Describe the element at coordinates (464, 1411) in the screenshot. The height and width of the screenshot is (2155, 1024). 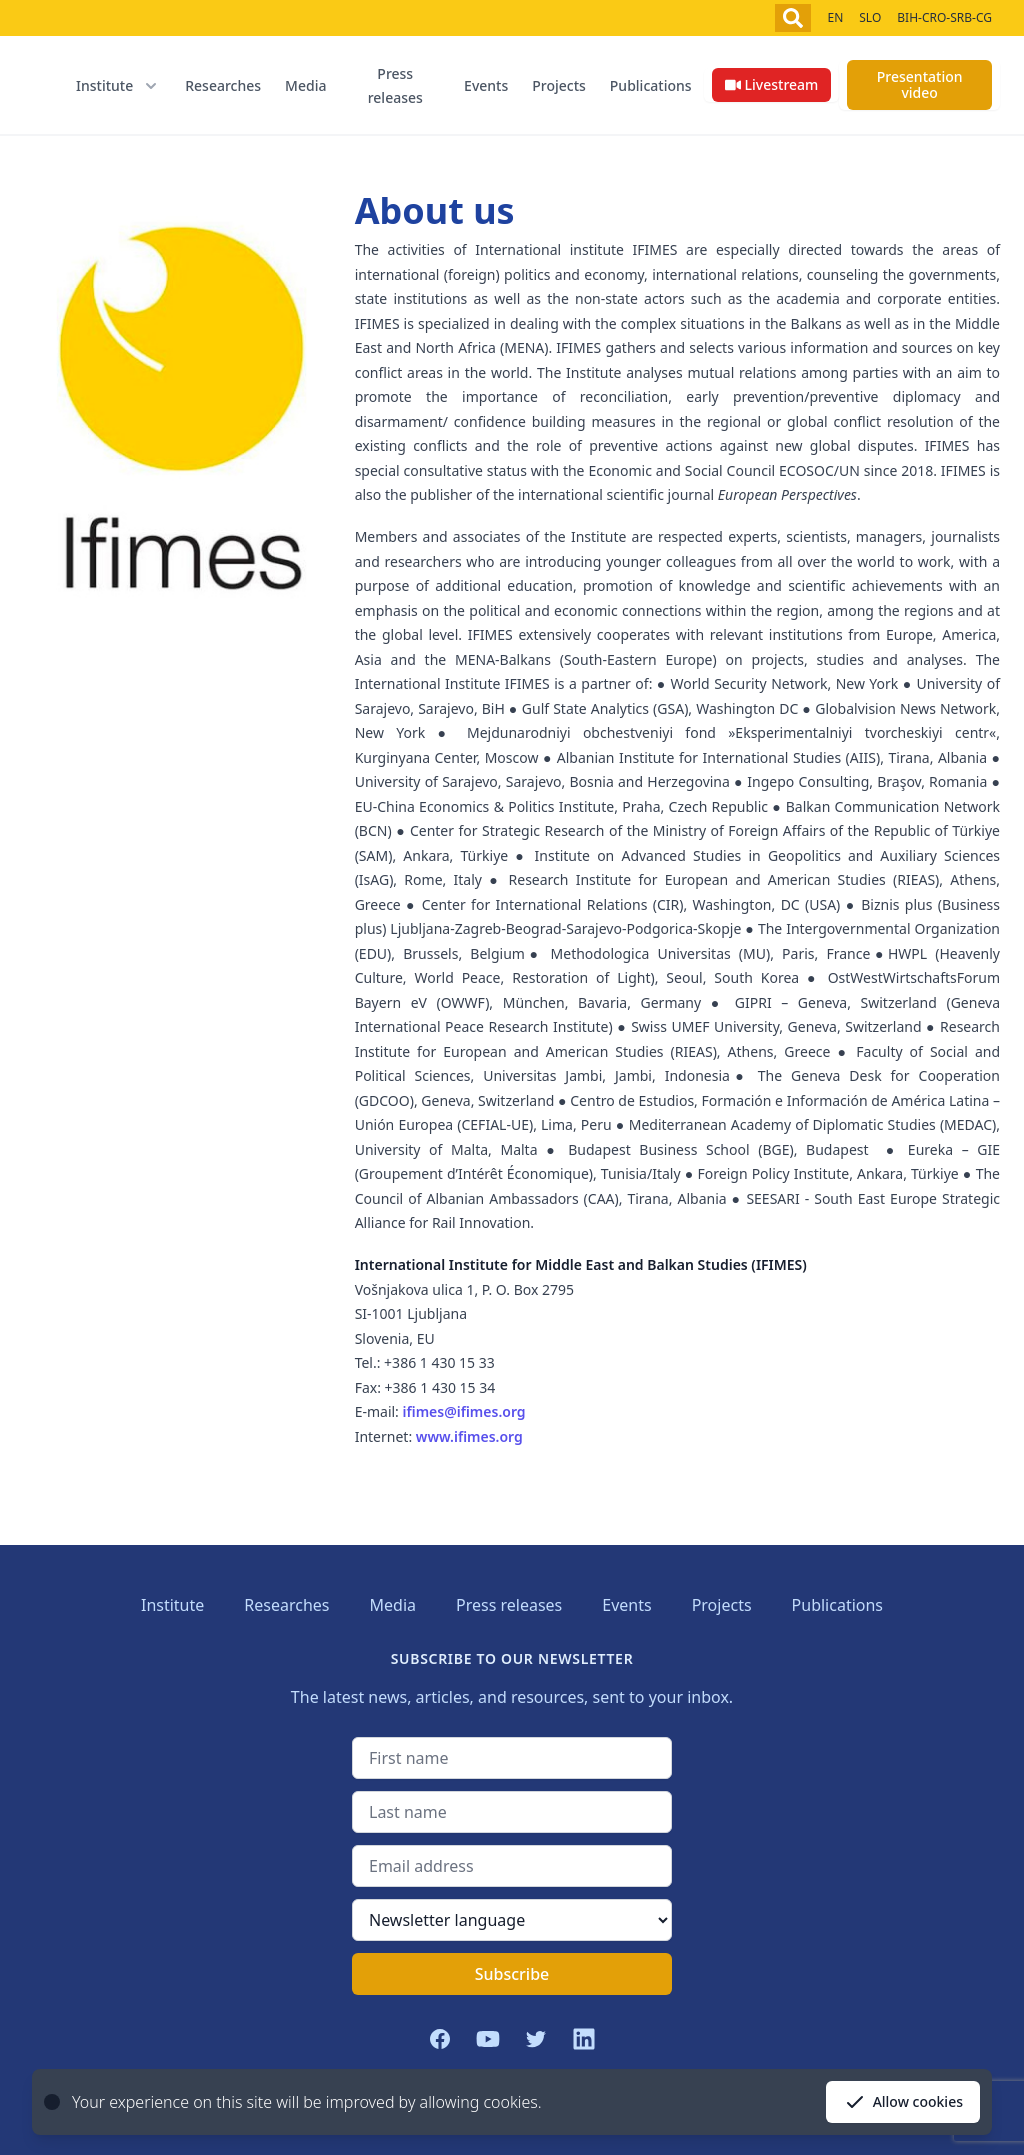
I see `ifimes@ifimes.org` at that location.